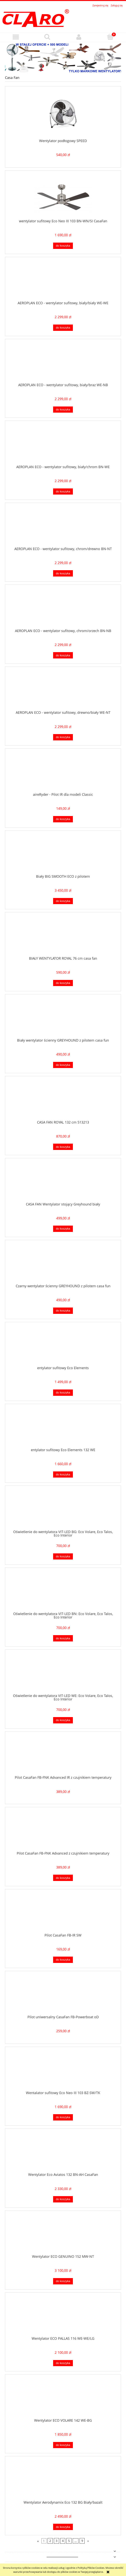 The width and height of the screenshot is (126, 2576). What do you see at coordinates (63, 196) in the screenshot?
I see `[Przejdź do produktu wentylator sufitowy Eco Neo III 103 BN-WN/SI CasaFan]` at bounding box center [63, 196].